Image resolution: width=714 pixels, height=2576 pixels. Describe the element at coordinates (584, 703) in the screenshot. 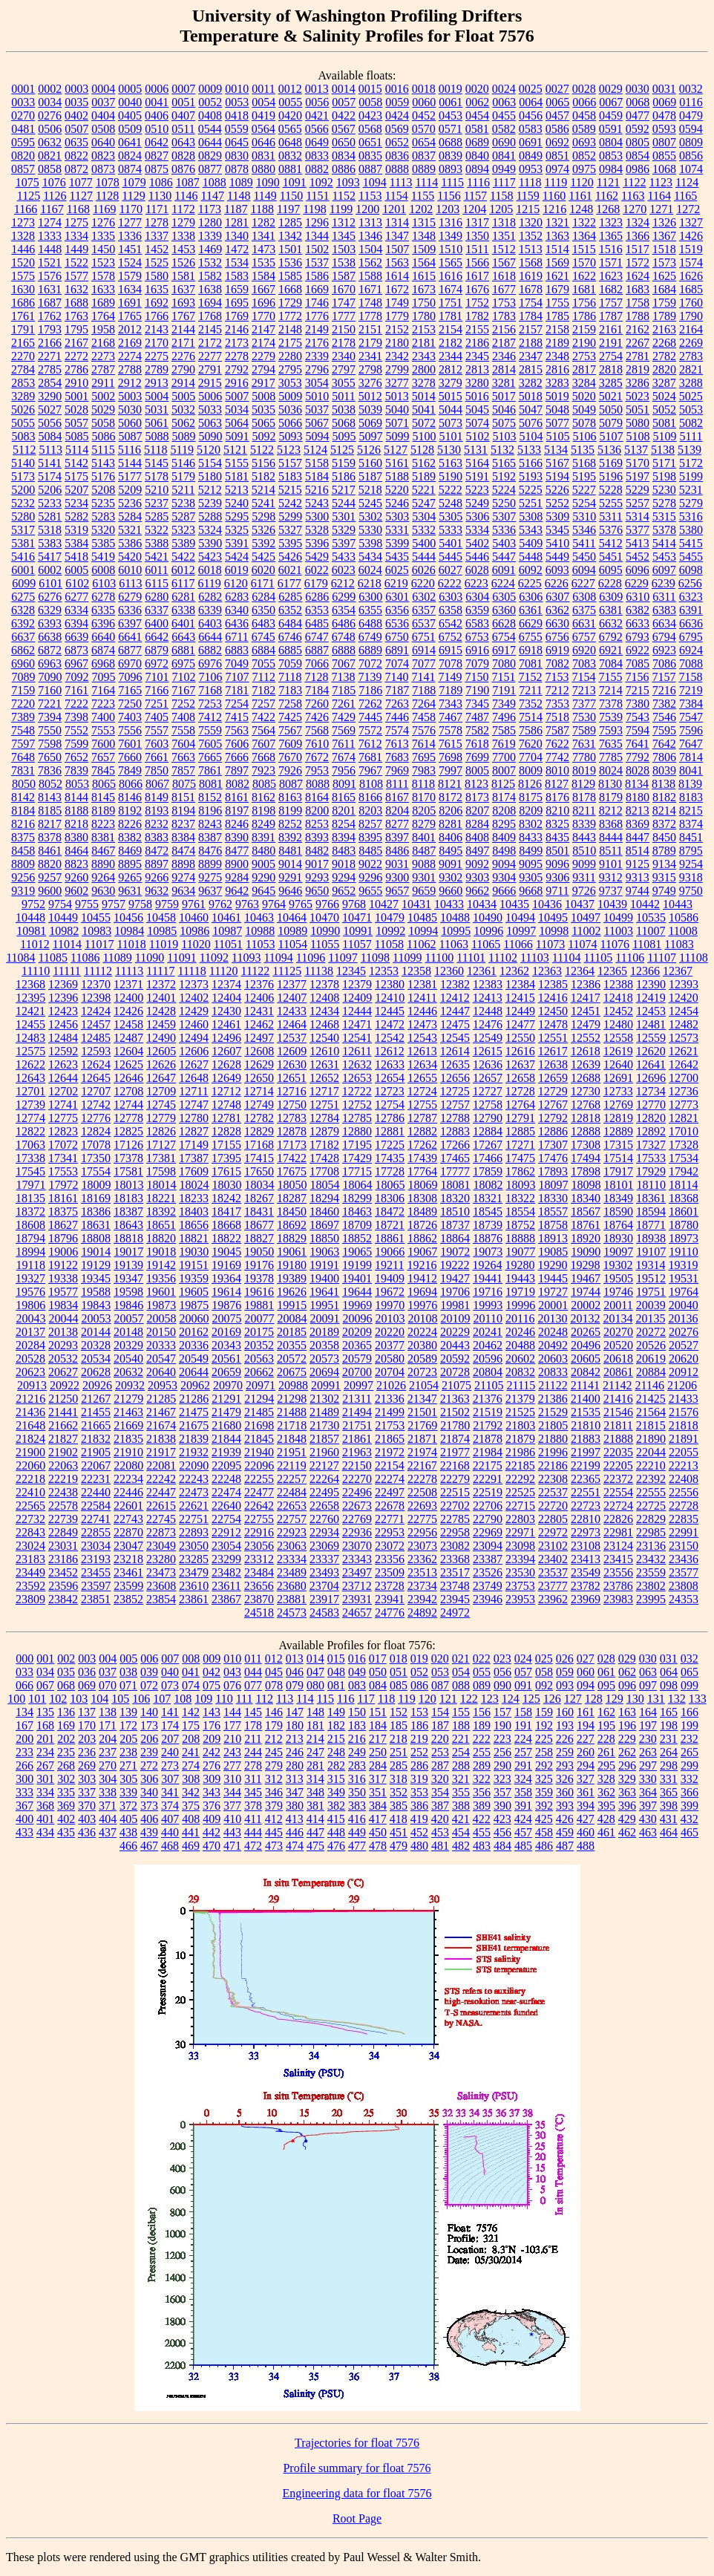

I see `7377` at that location.